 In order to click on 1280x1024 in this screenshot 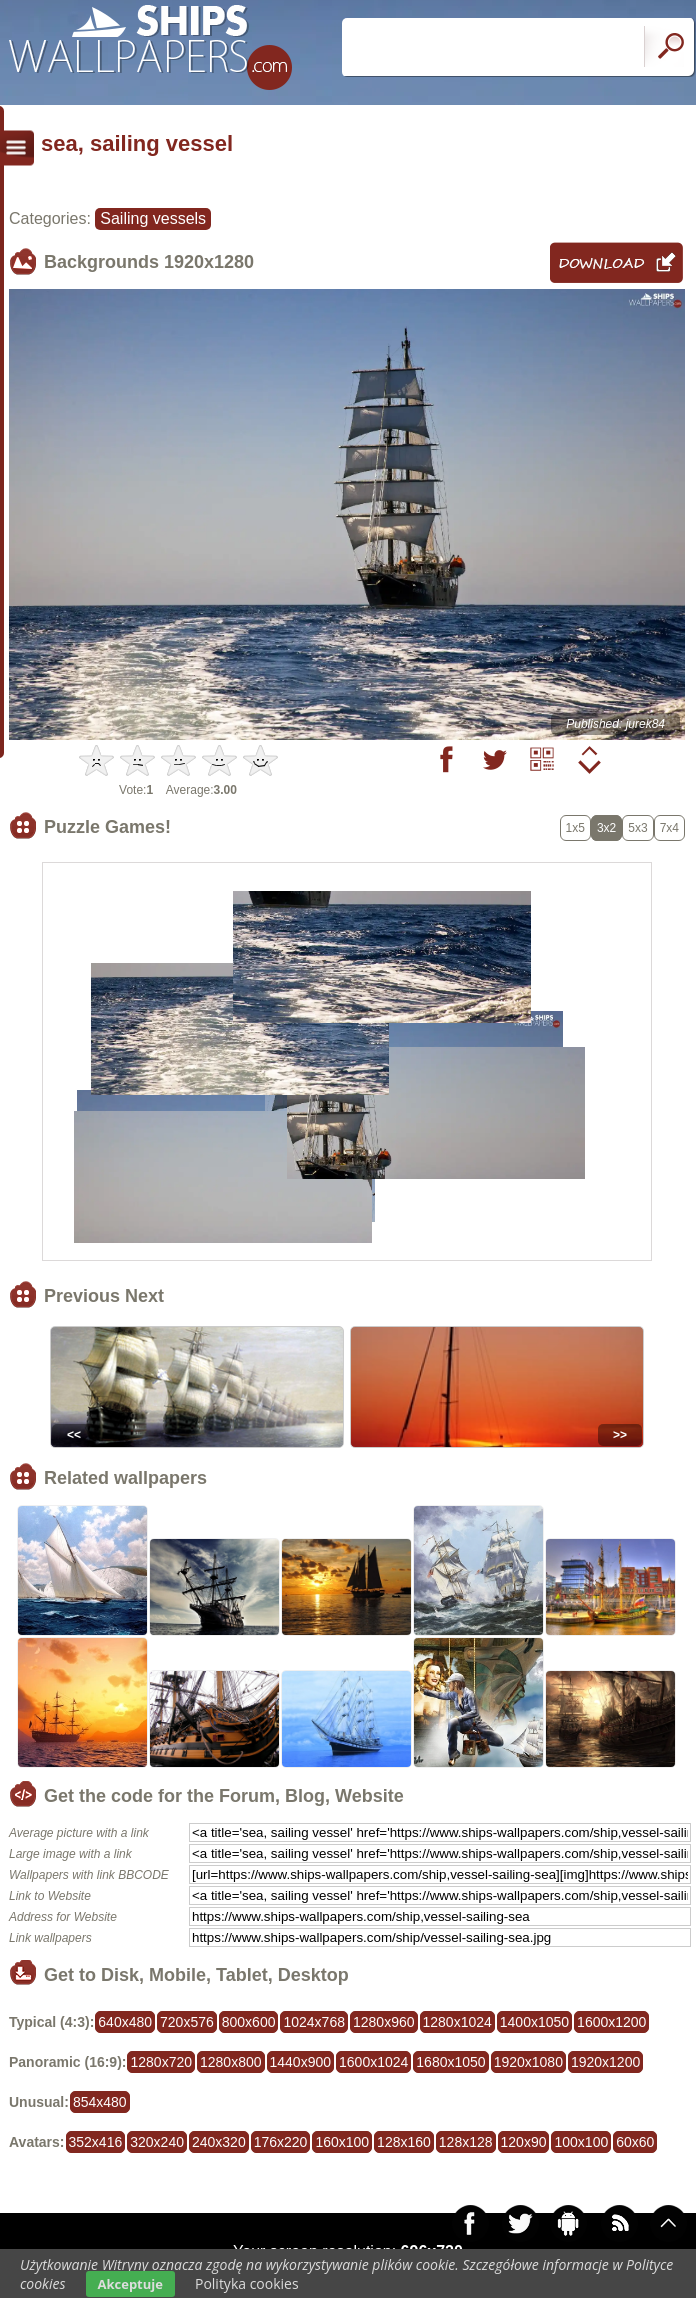, I will do `click(457, 2022)`.